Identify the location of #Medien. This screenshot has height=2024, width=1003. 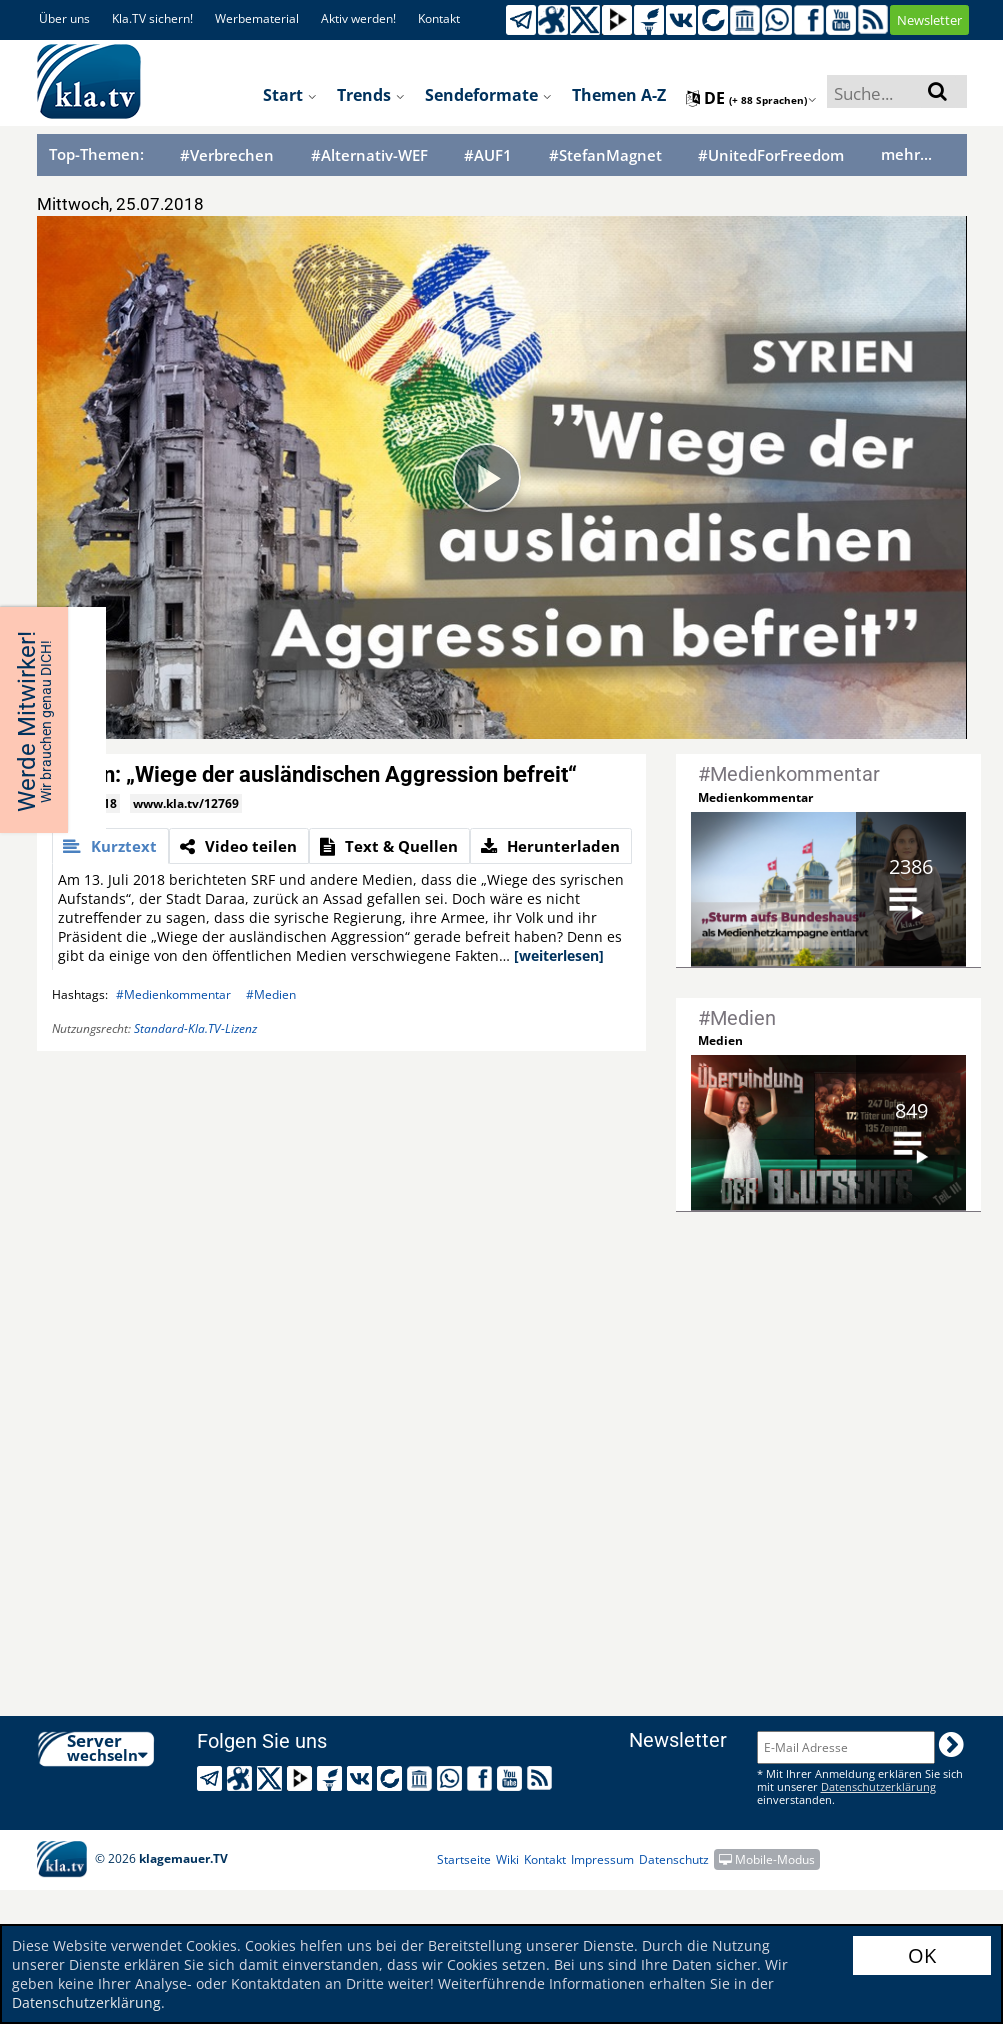
(271, 994).